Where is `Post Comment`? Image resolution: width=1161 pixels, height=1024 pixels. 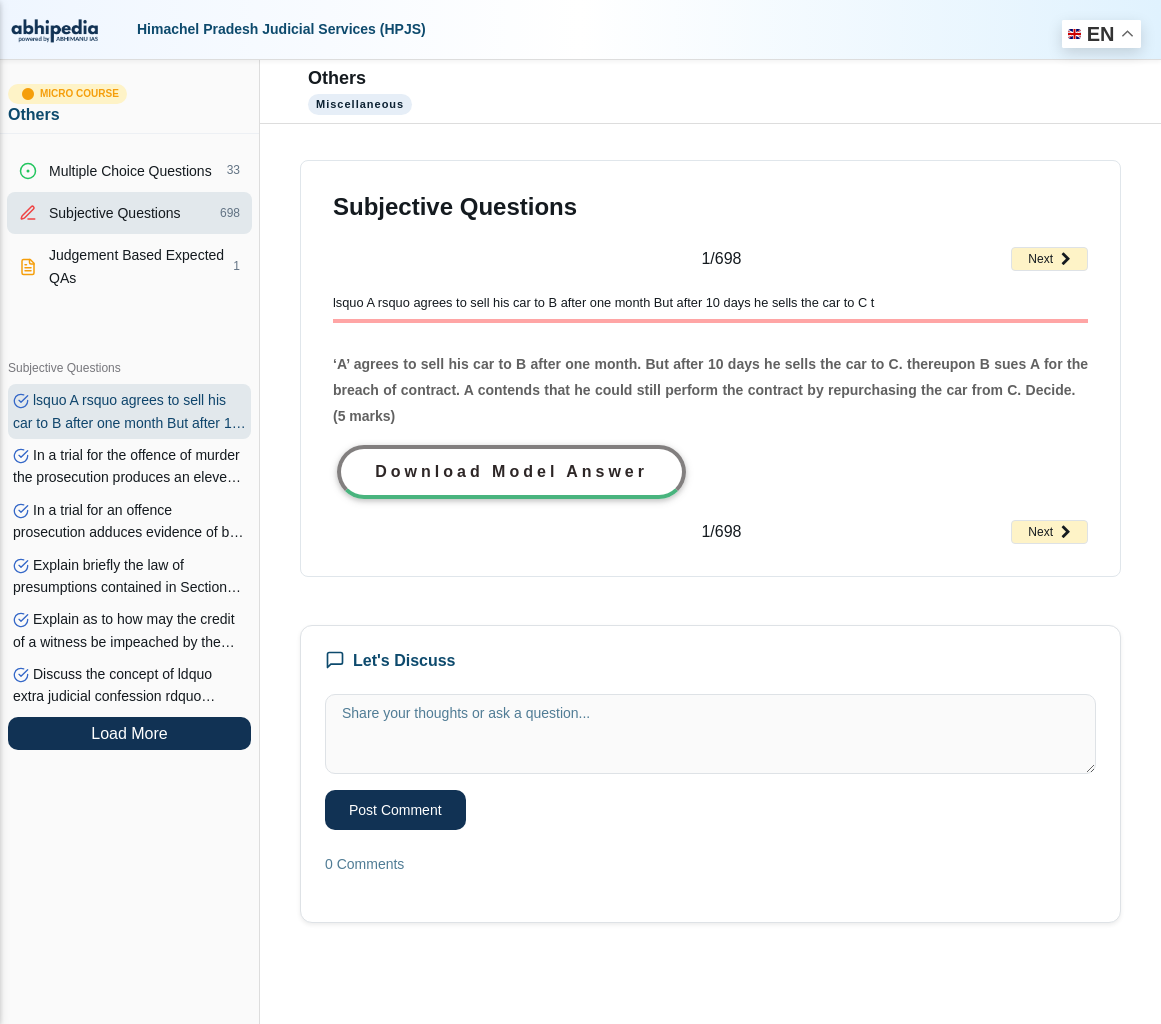
Post Comment is located at coordinates (395, 810).